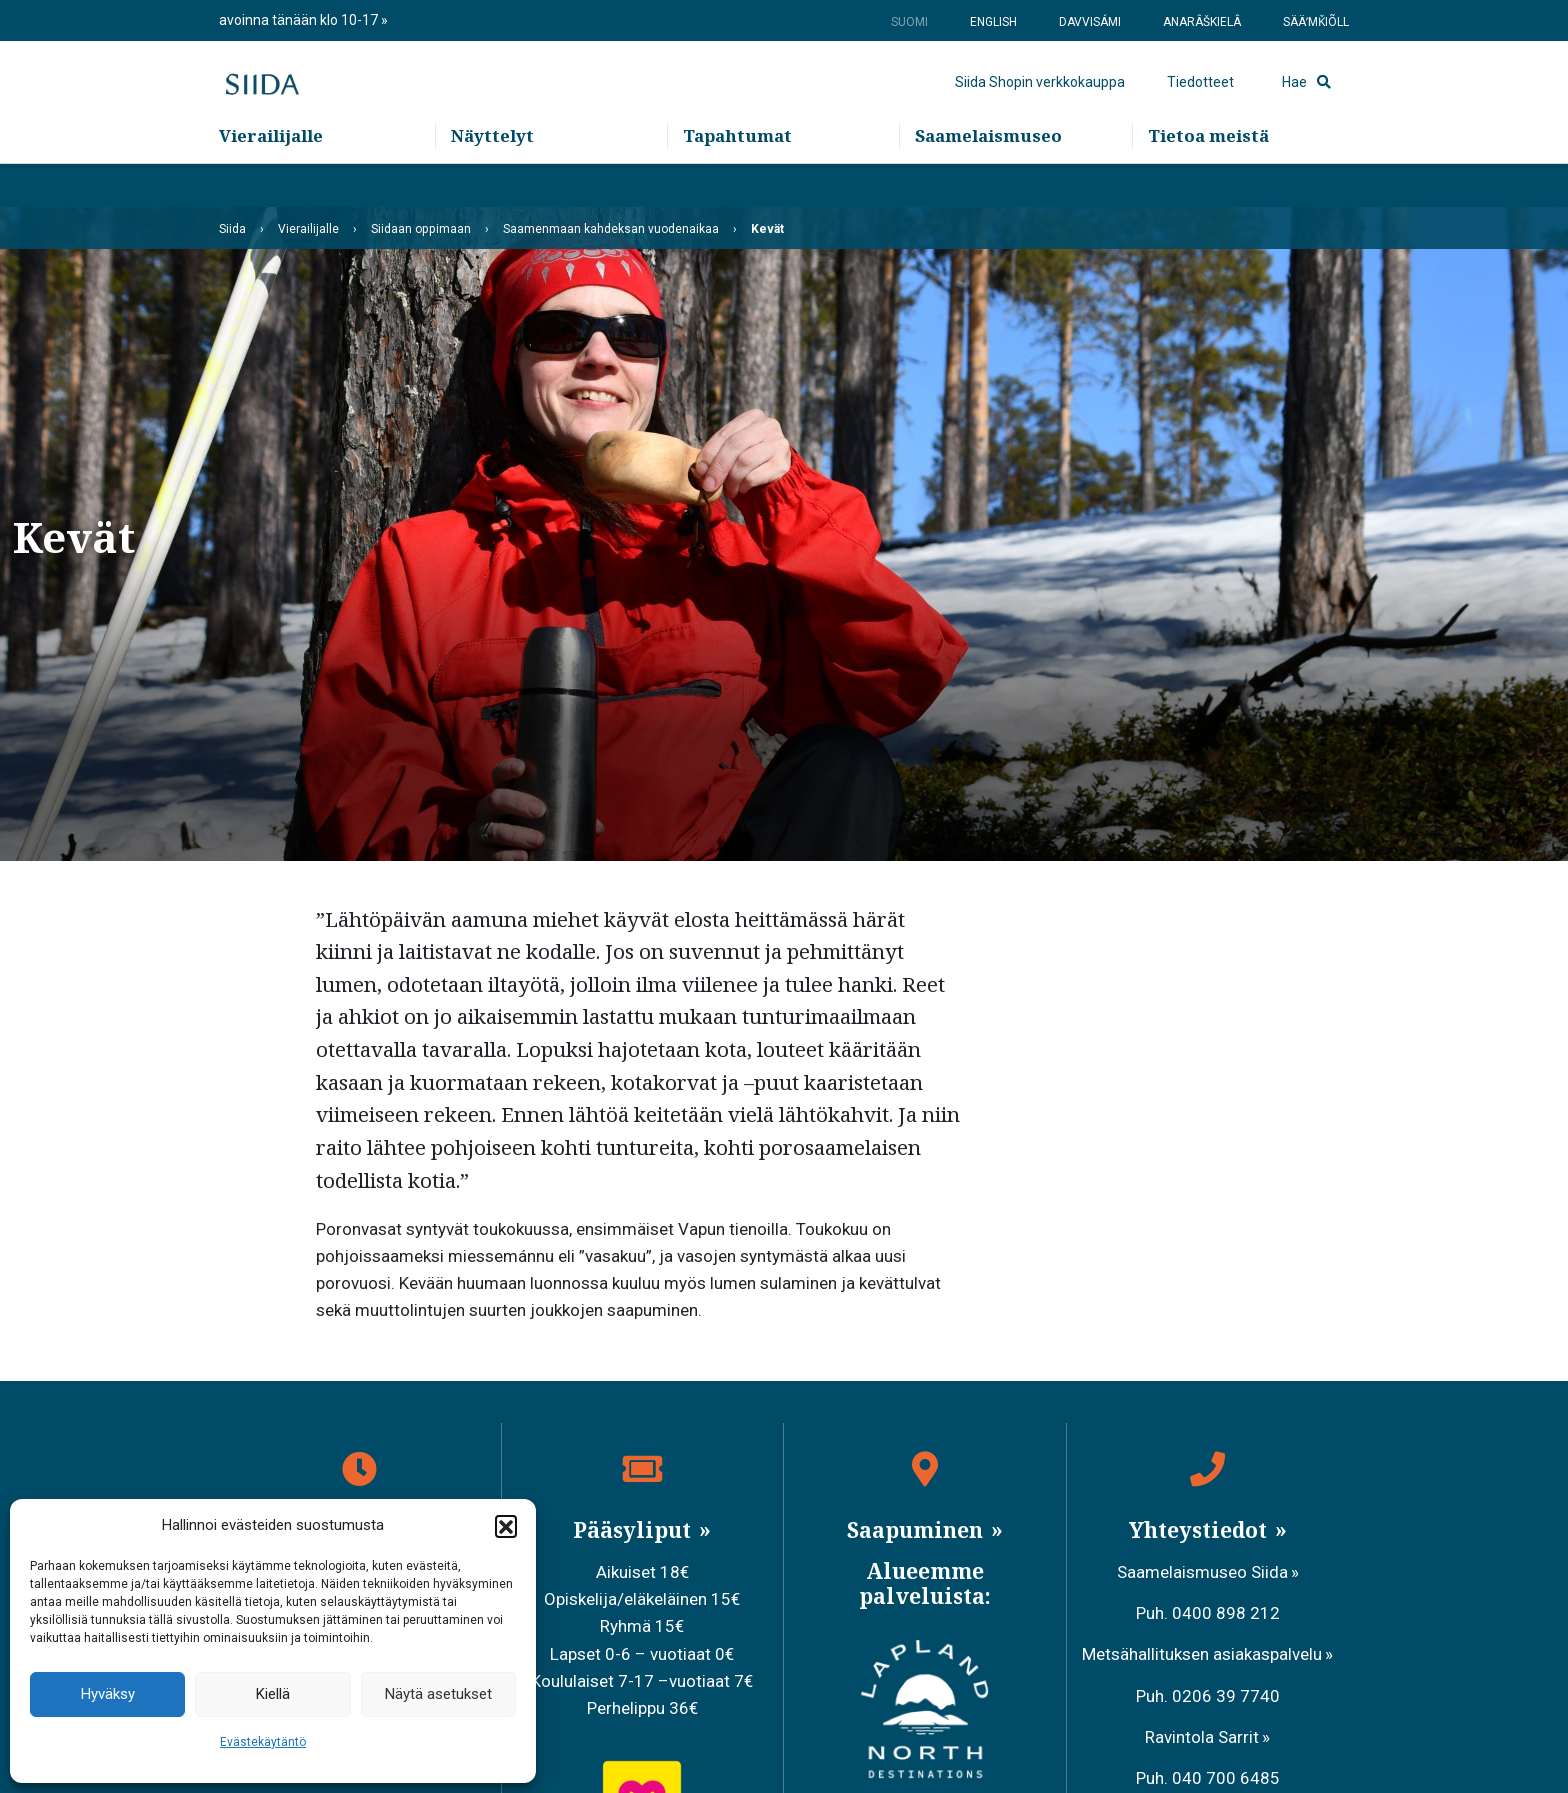 The width and height of the screenshot is (1568, 1793). What do you see at coordinates (263, 1742) in the screenshot?
I see `Evästekäytäntö` at bounding box center [263, 1742].